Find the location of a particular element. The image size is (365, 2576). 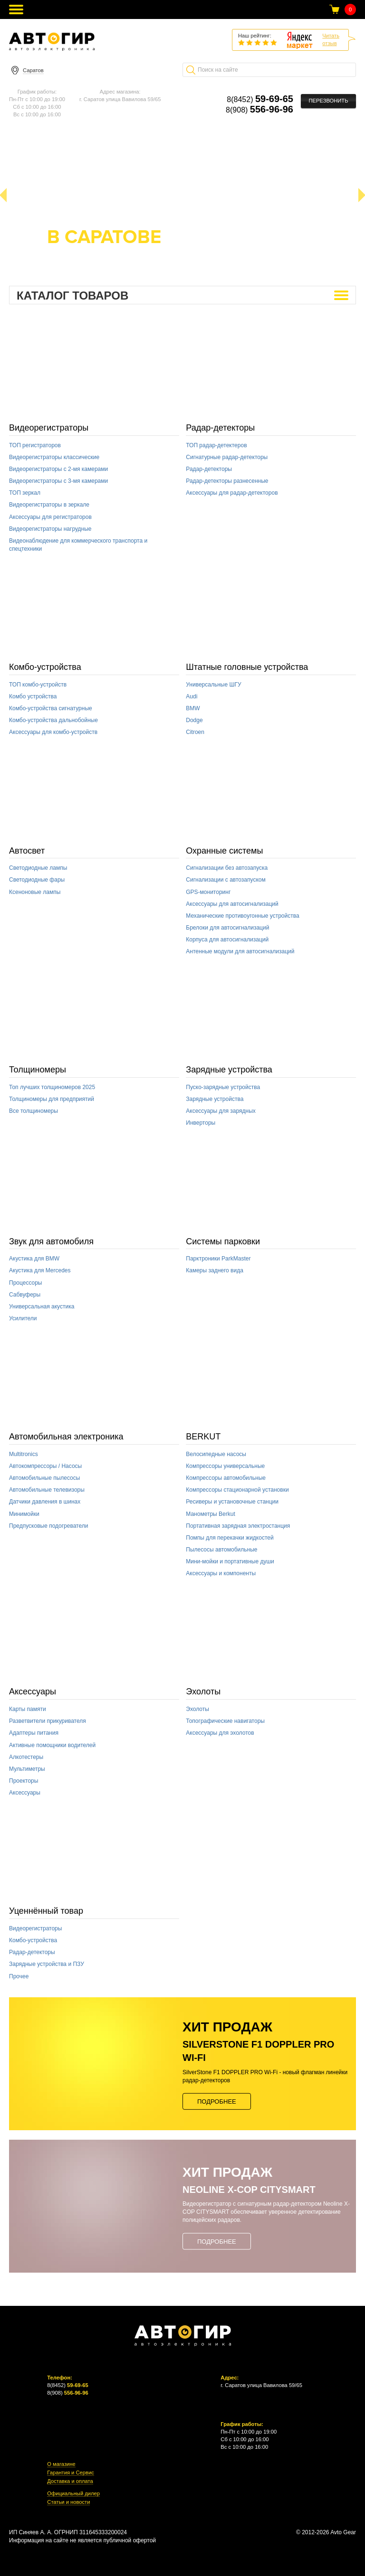

Светодиодные лампы is located at coordinates (38, 868).